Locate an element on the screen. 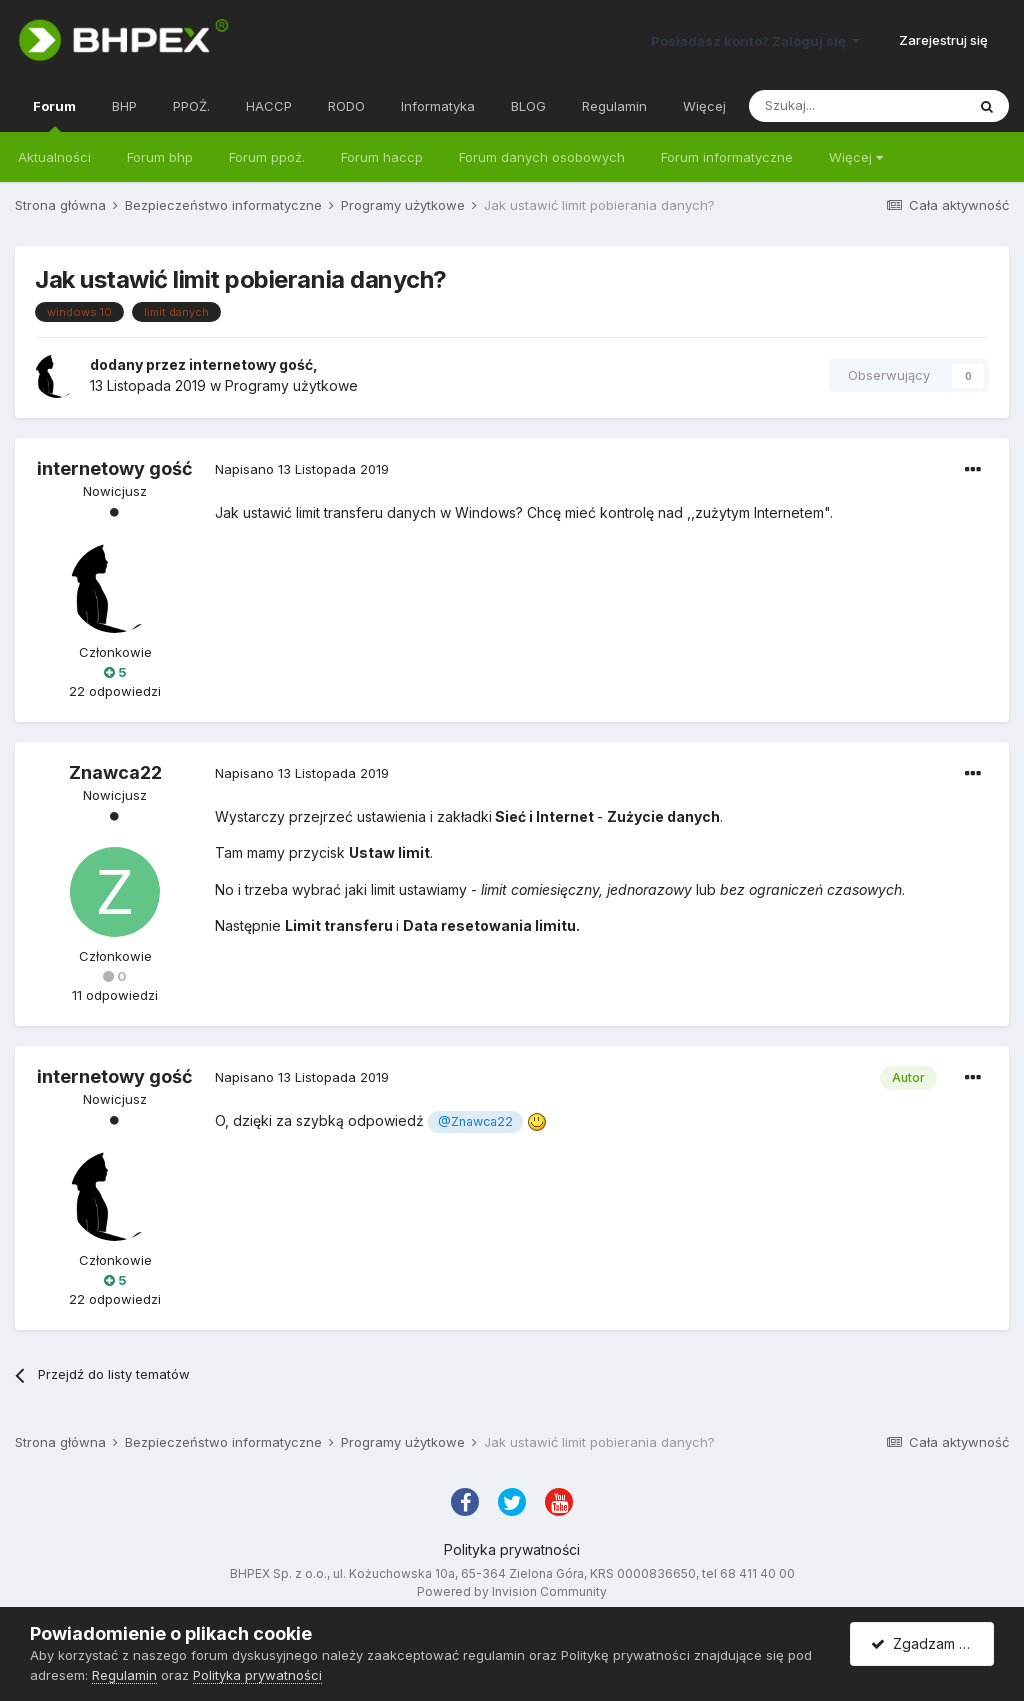  Zarejestruj się is located at coordinates (943, 40).